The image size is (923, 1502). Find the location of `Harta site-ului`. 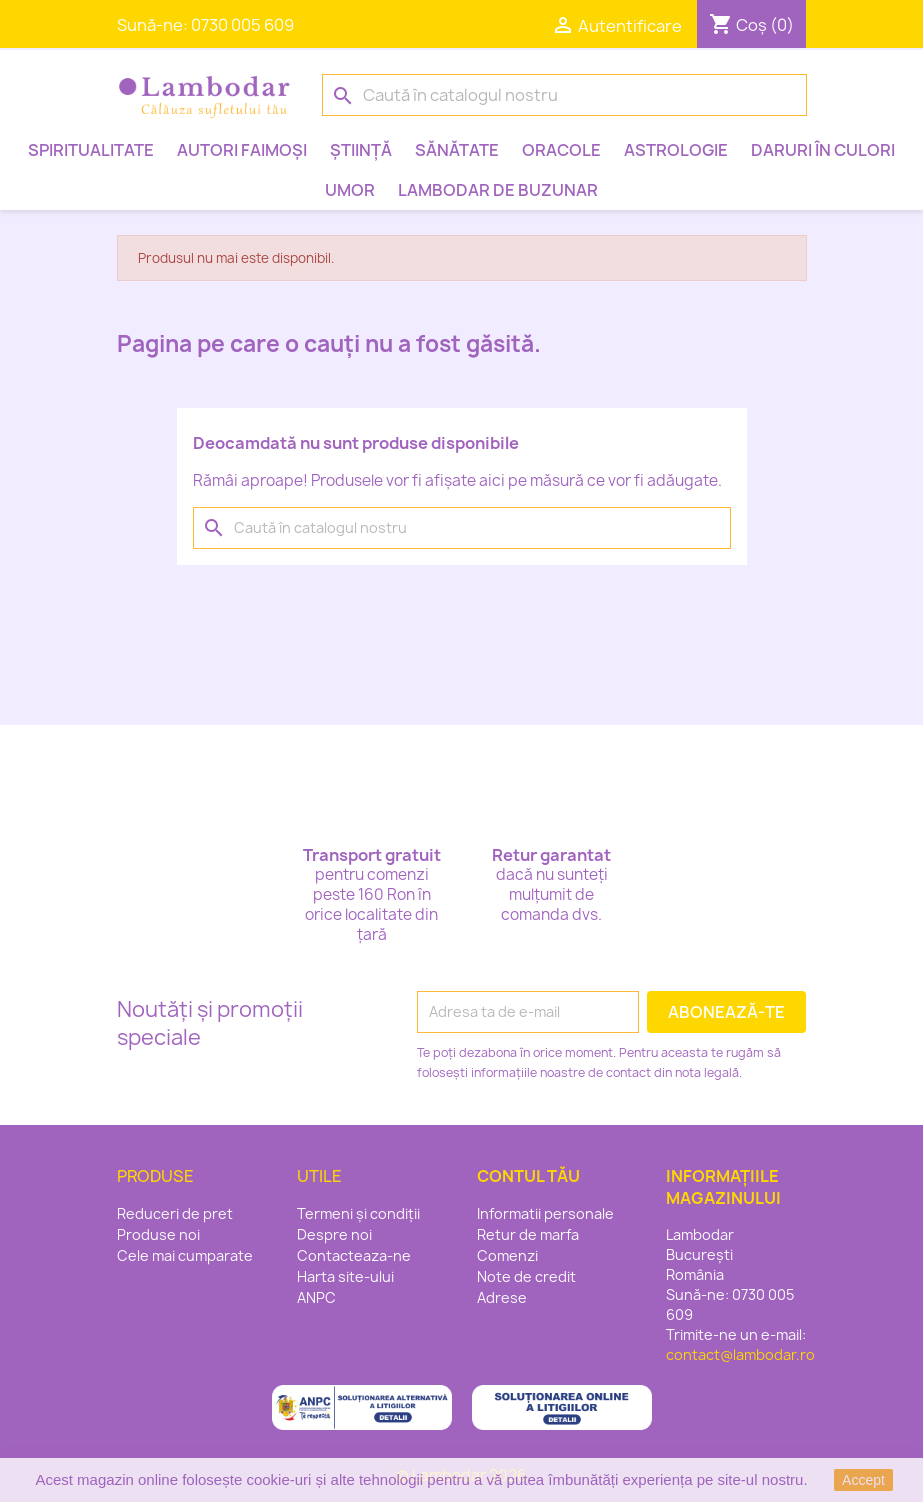

Harta site-ului is located at coordinates (345, 1276).